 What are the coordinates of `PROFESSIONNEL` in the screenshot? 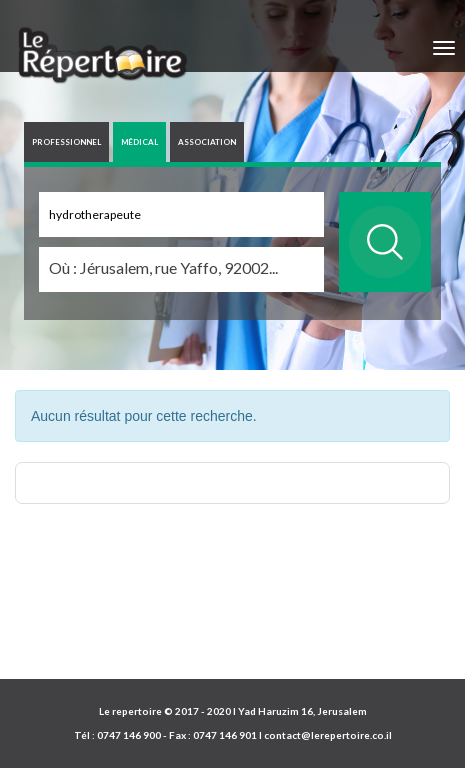 It's located at (66, 142).